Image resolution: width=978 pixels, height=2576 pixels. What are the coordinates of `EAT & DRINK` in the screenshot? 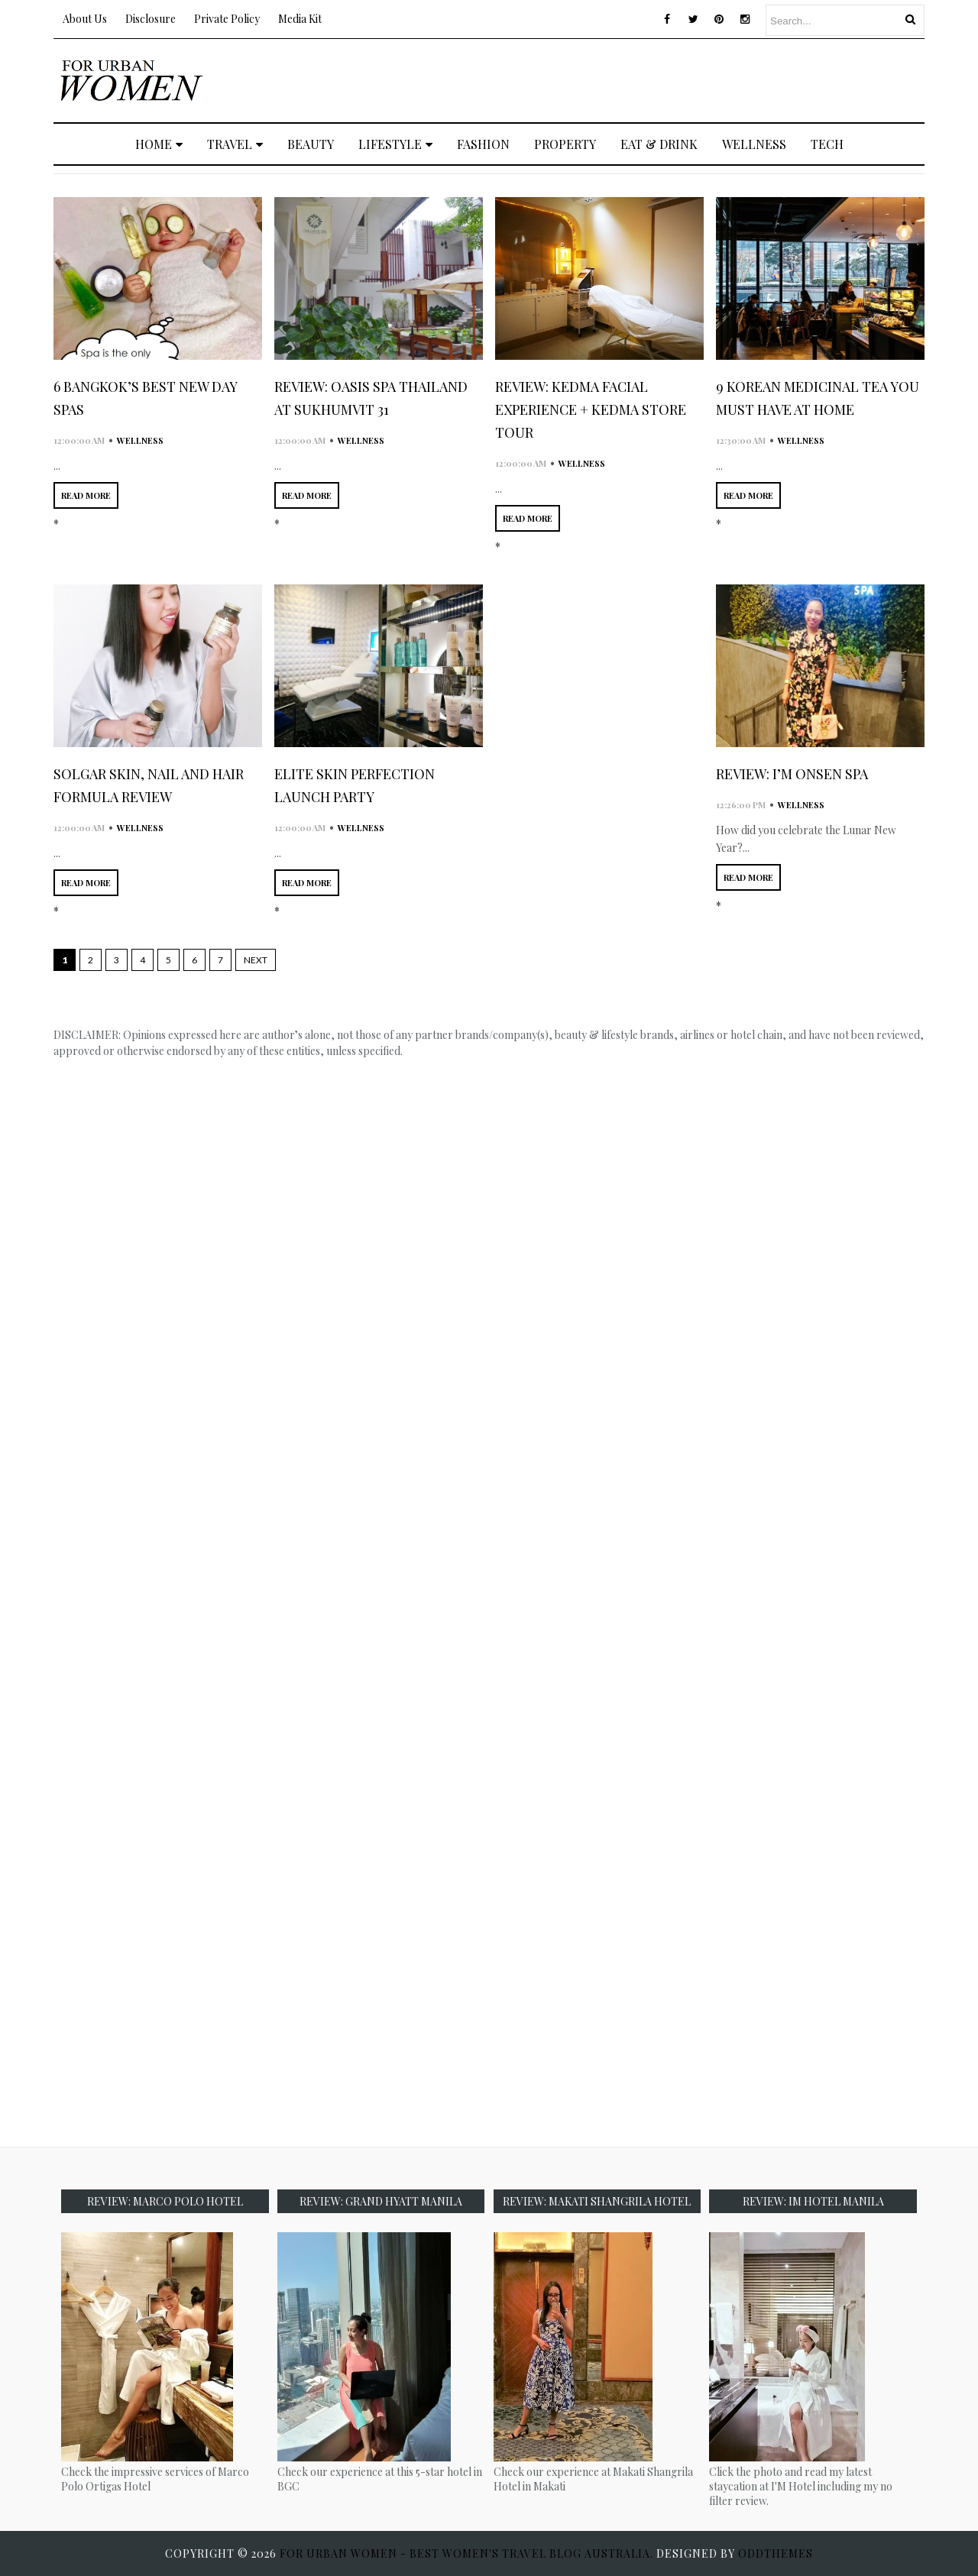 It's located at (659, 144).